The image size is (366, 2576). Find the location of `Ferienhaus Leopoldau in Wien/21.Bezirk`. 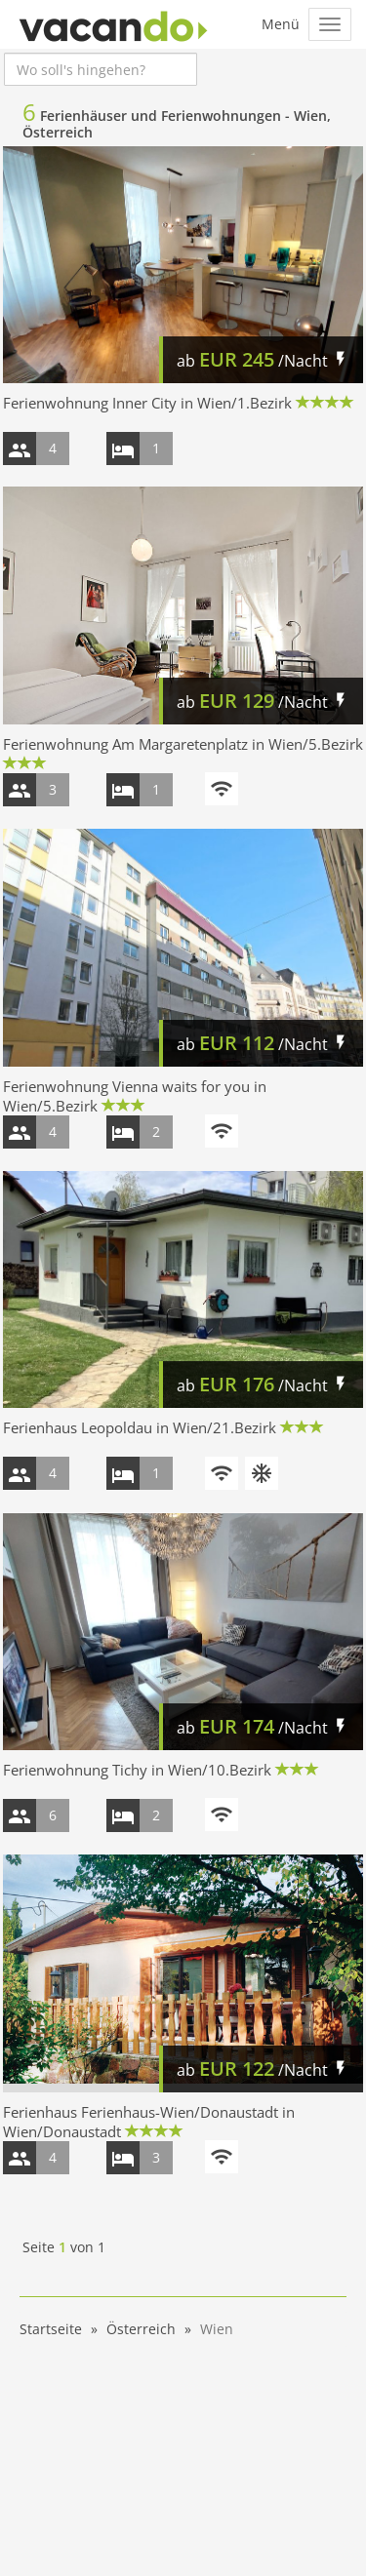

Ferienhaus Leopoldau in Wien/21.Bezirk is located at coordinates (139, 1427).